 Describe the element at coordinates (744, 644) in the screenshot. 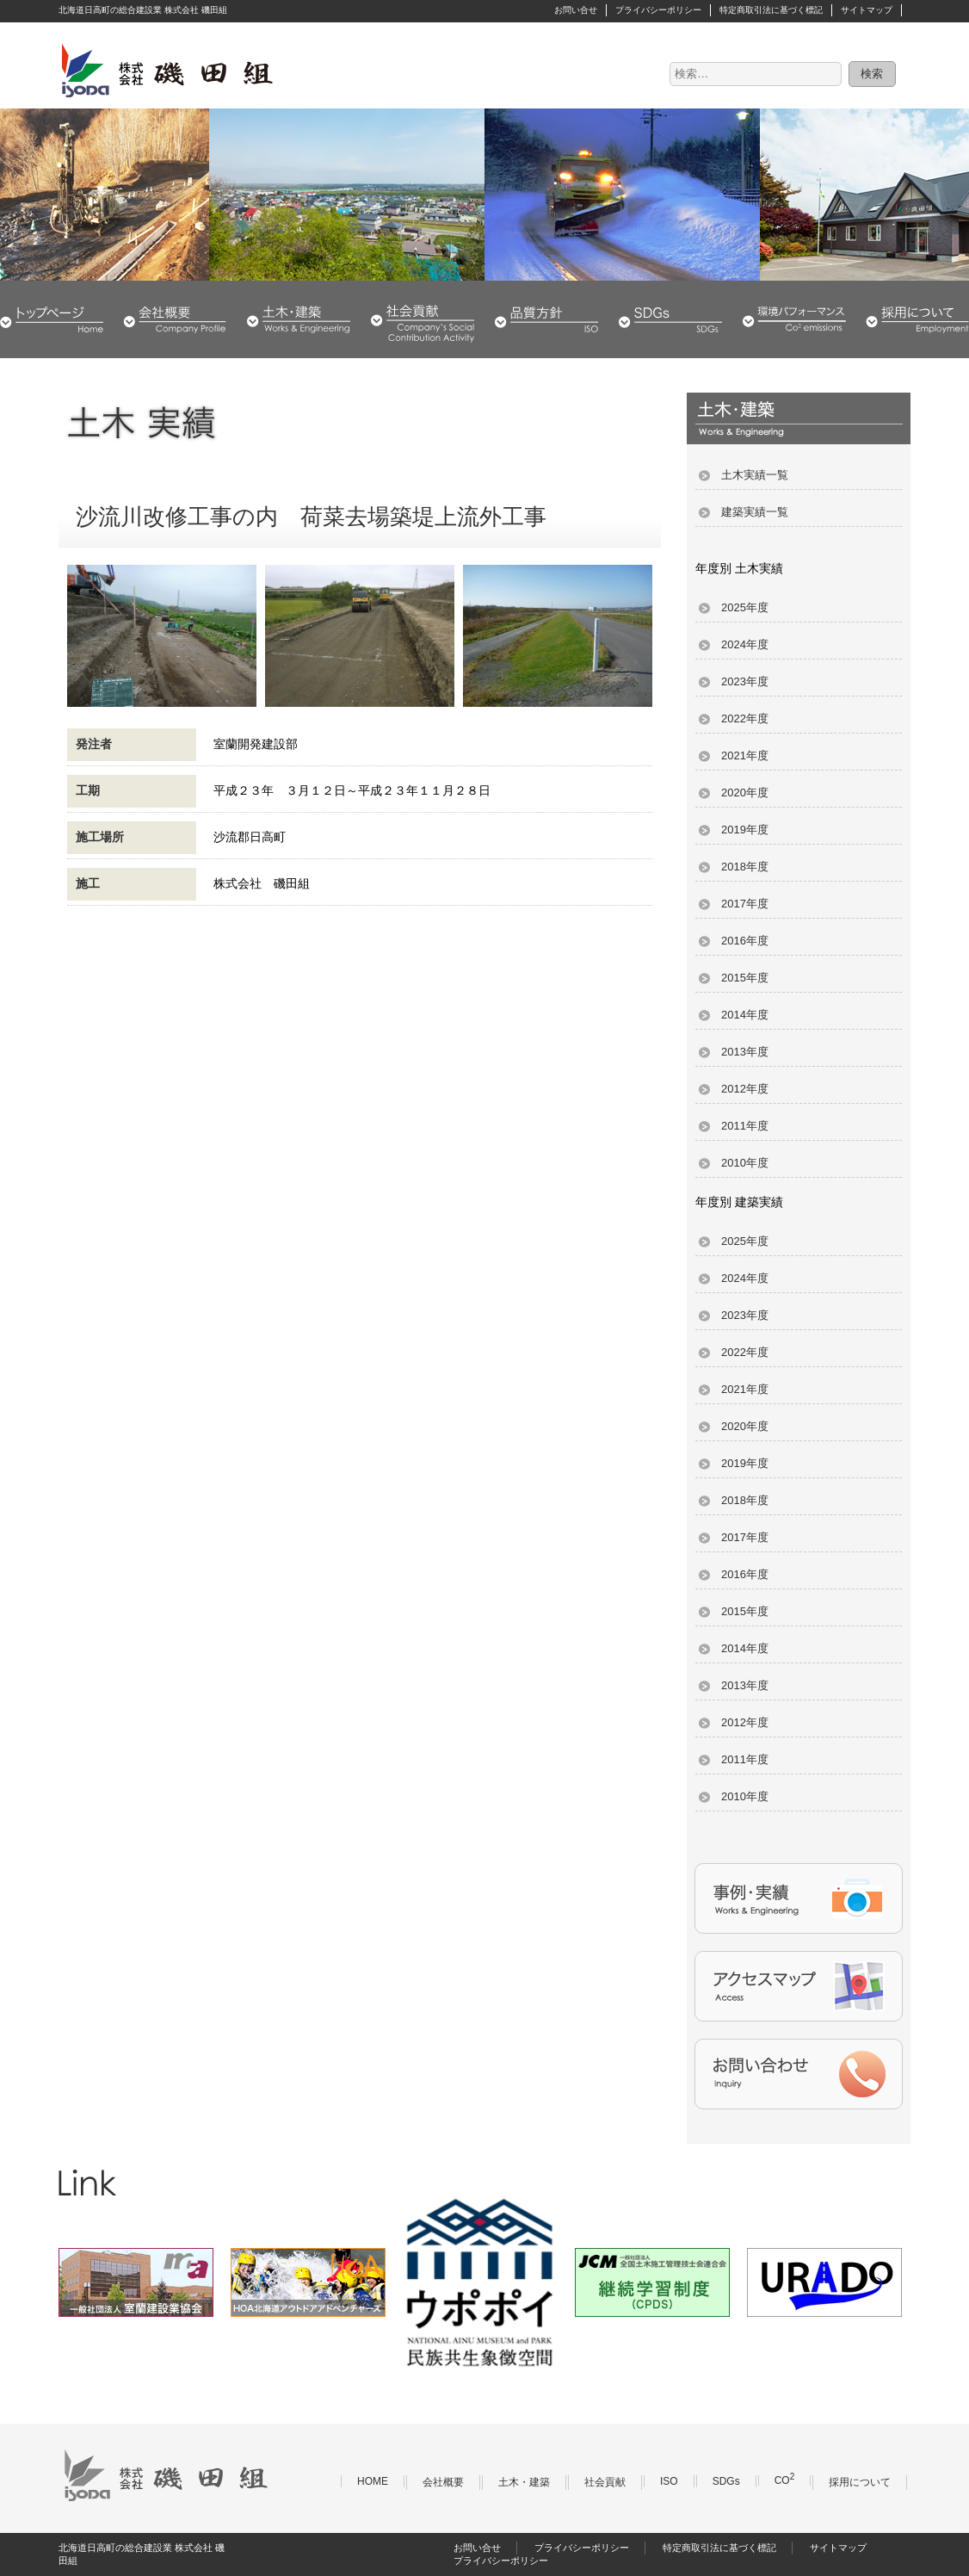

I see `2024年度` at that location.